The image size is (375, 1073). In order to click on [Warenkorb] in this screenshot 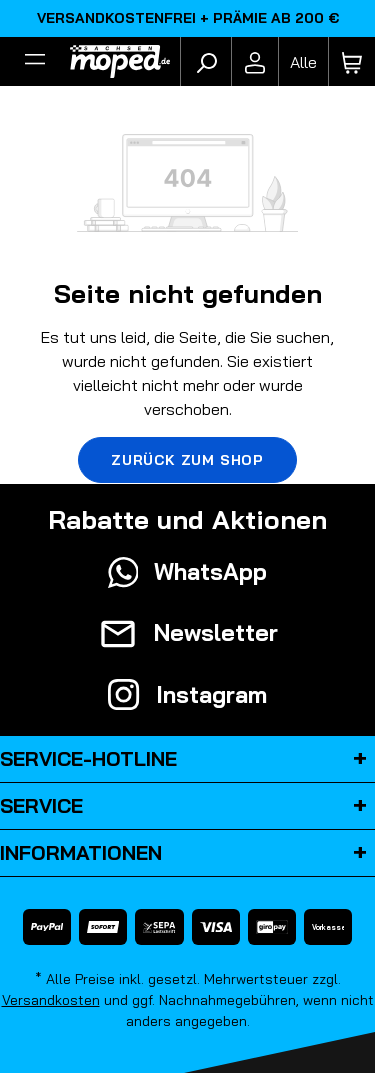, I will do `click(352, 62)`.